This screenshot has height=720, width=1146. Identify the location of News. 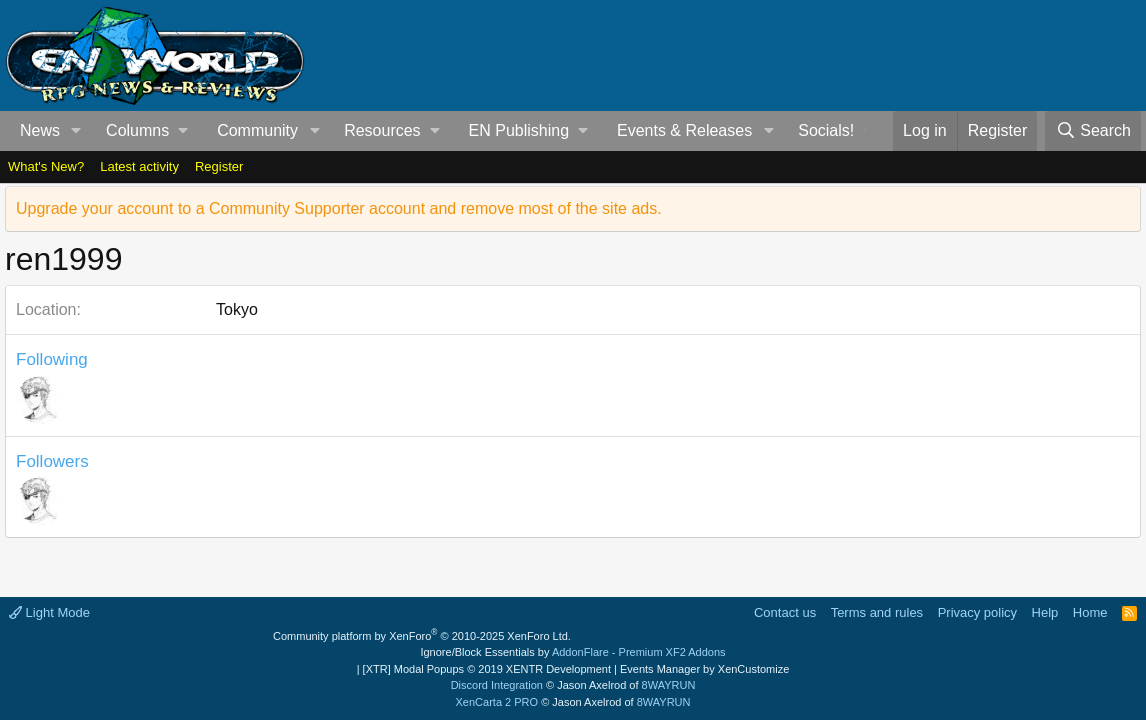
(40, 130).